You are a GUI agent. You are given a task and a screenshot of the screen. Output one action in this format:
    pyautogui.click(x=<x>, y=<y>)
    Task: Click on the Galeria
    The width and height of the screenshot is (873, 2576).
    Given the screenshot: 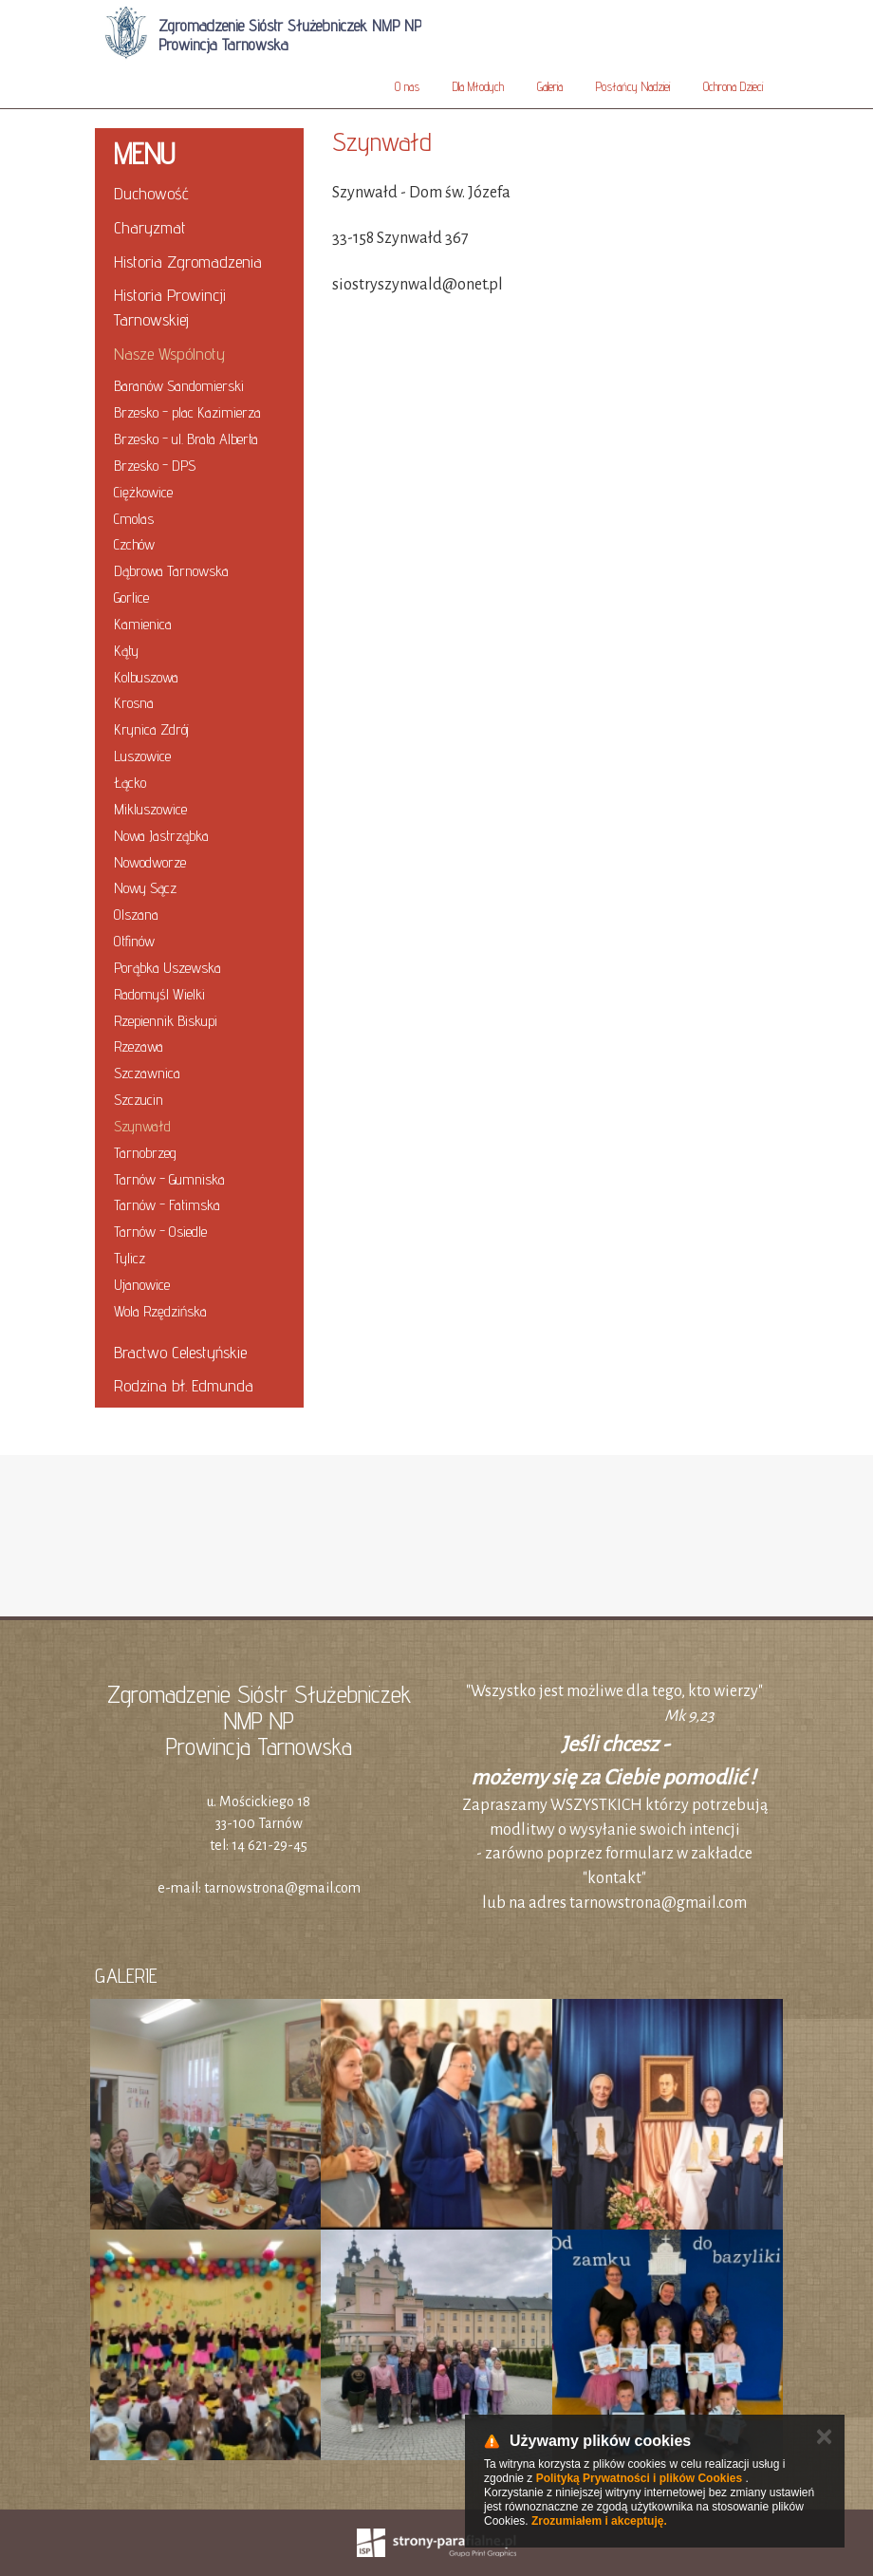 What is the action you would take?
    pyautogui.click(x=550, y=86)
    